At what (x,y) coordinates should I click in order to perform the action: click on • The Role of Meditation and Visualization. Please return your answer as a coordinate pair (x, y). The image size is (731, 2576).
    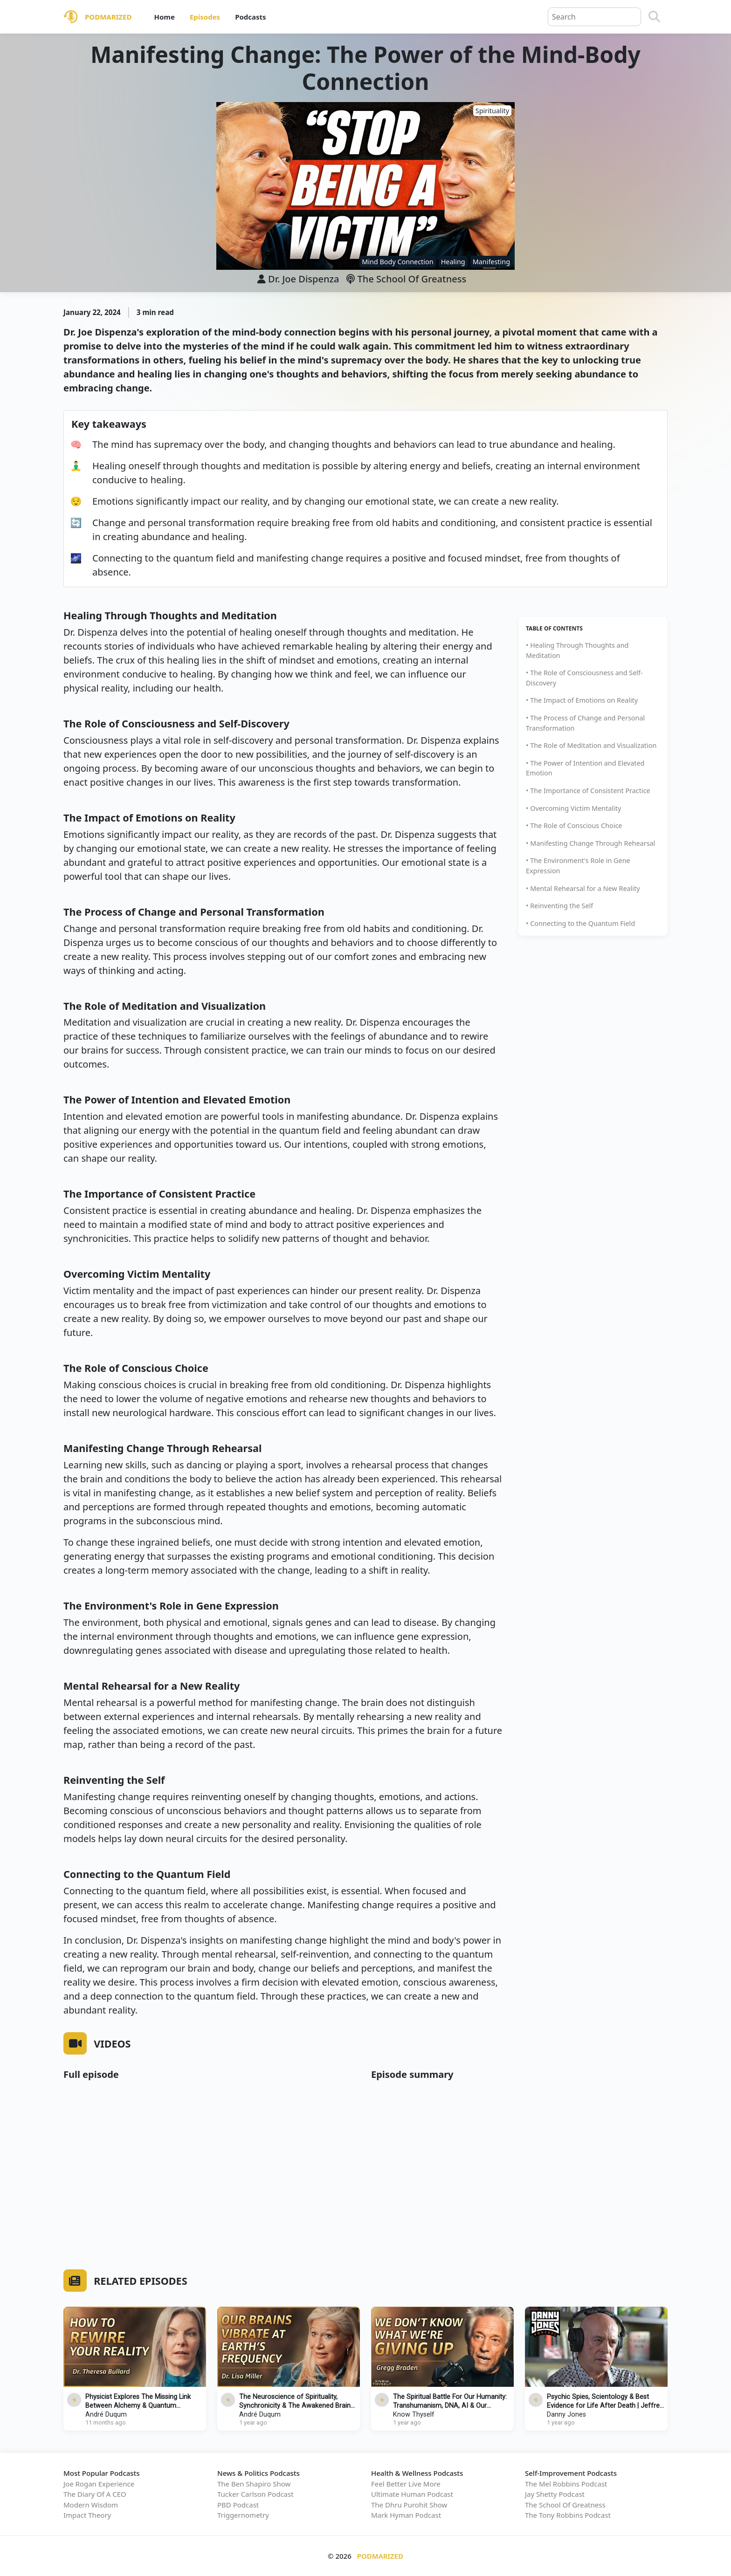
    Looking at the image, I should click on (591, 745).